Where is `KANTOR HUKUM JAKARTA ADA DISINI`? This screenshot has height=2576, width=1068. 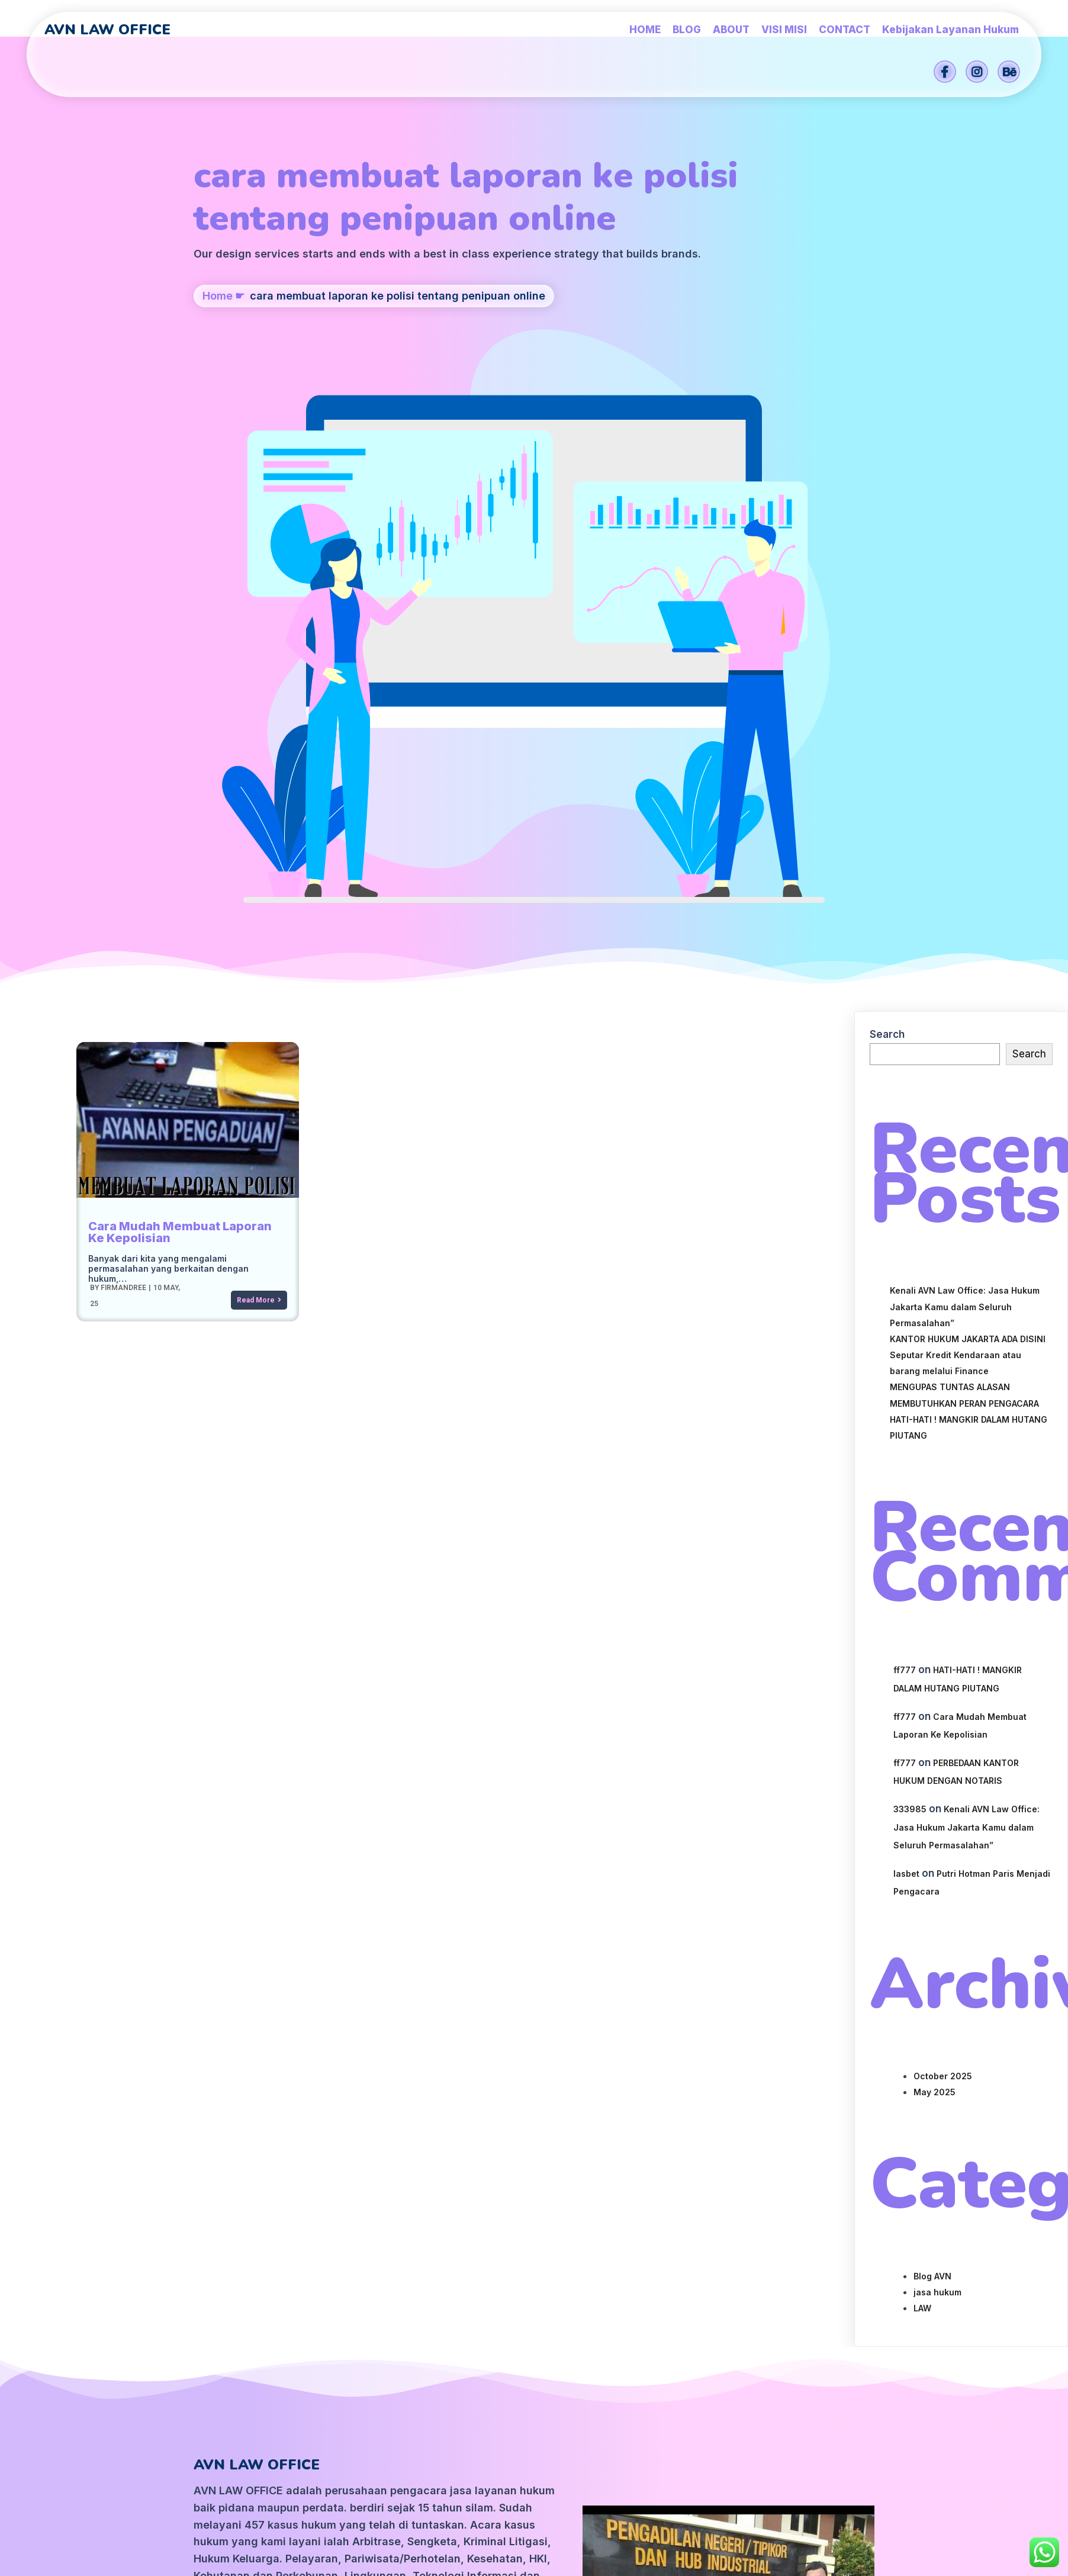 KANTOR HUKUM JAKARTA ADA DISINI is located at coordinates (968, 824).